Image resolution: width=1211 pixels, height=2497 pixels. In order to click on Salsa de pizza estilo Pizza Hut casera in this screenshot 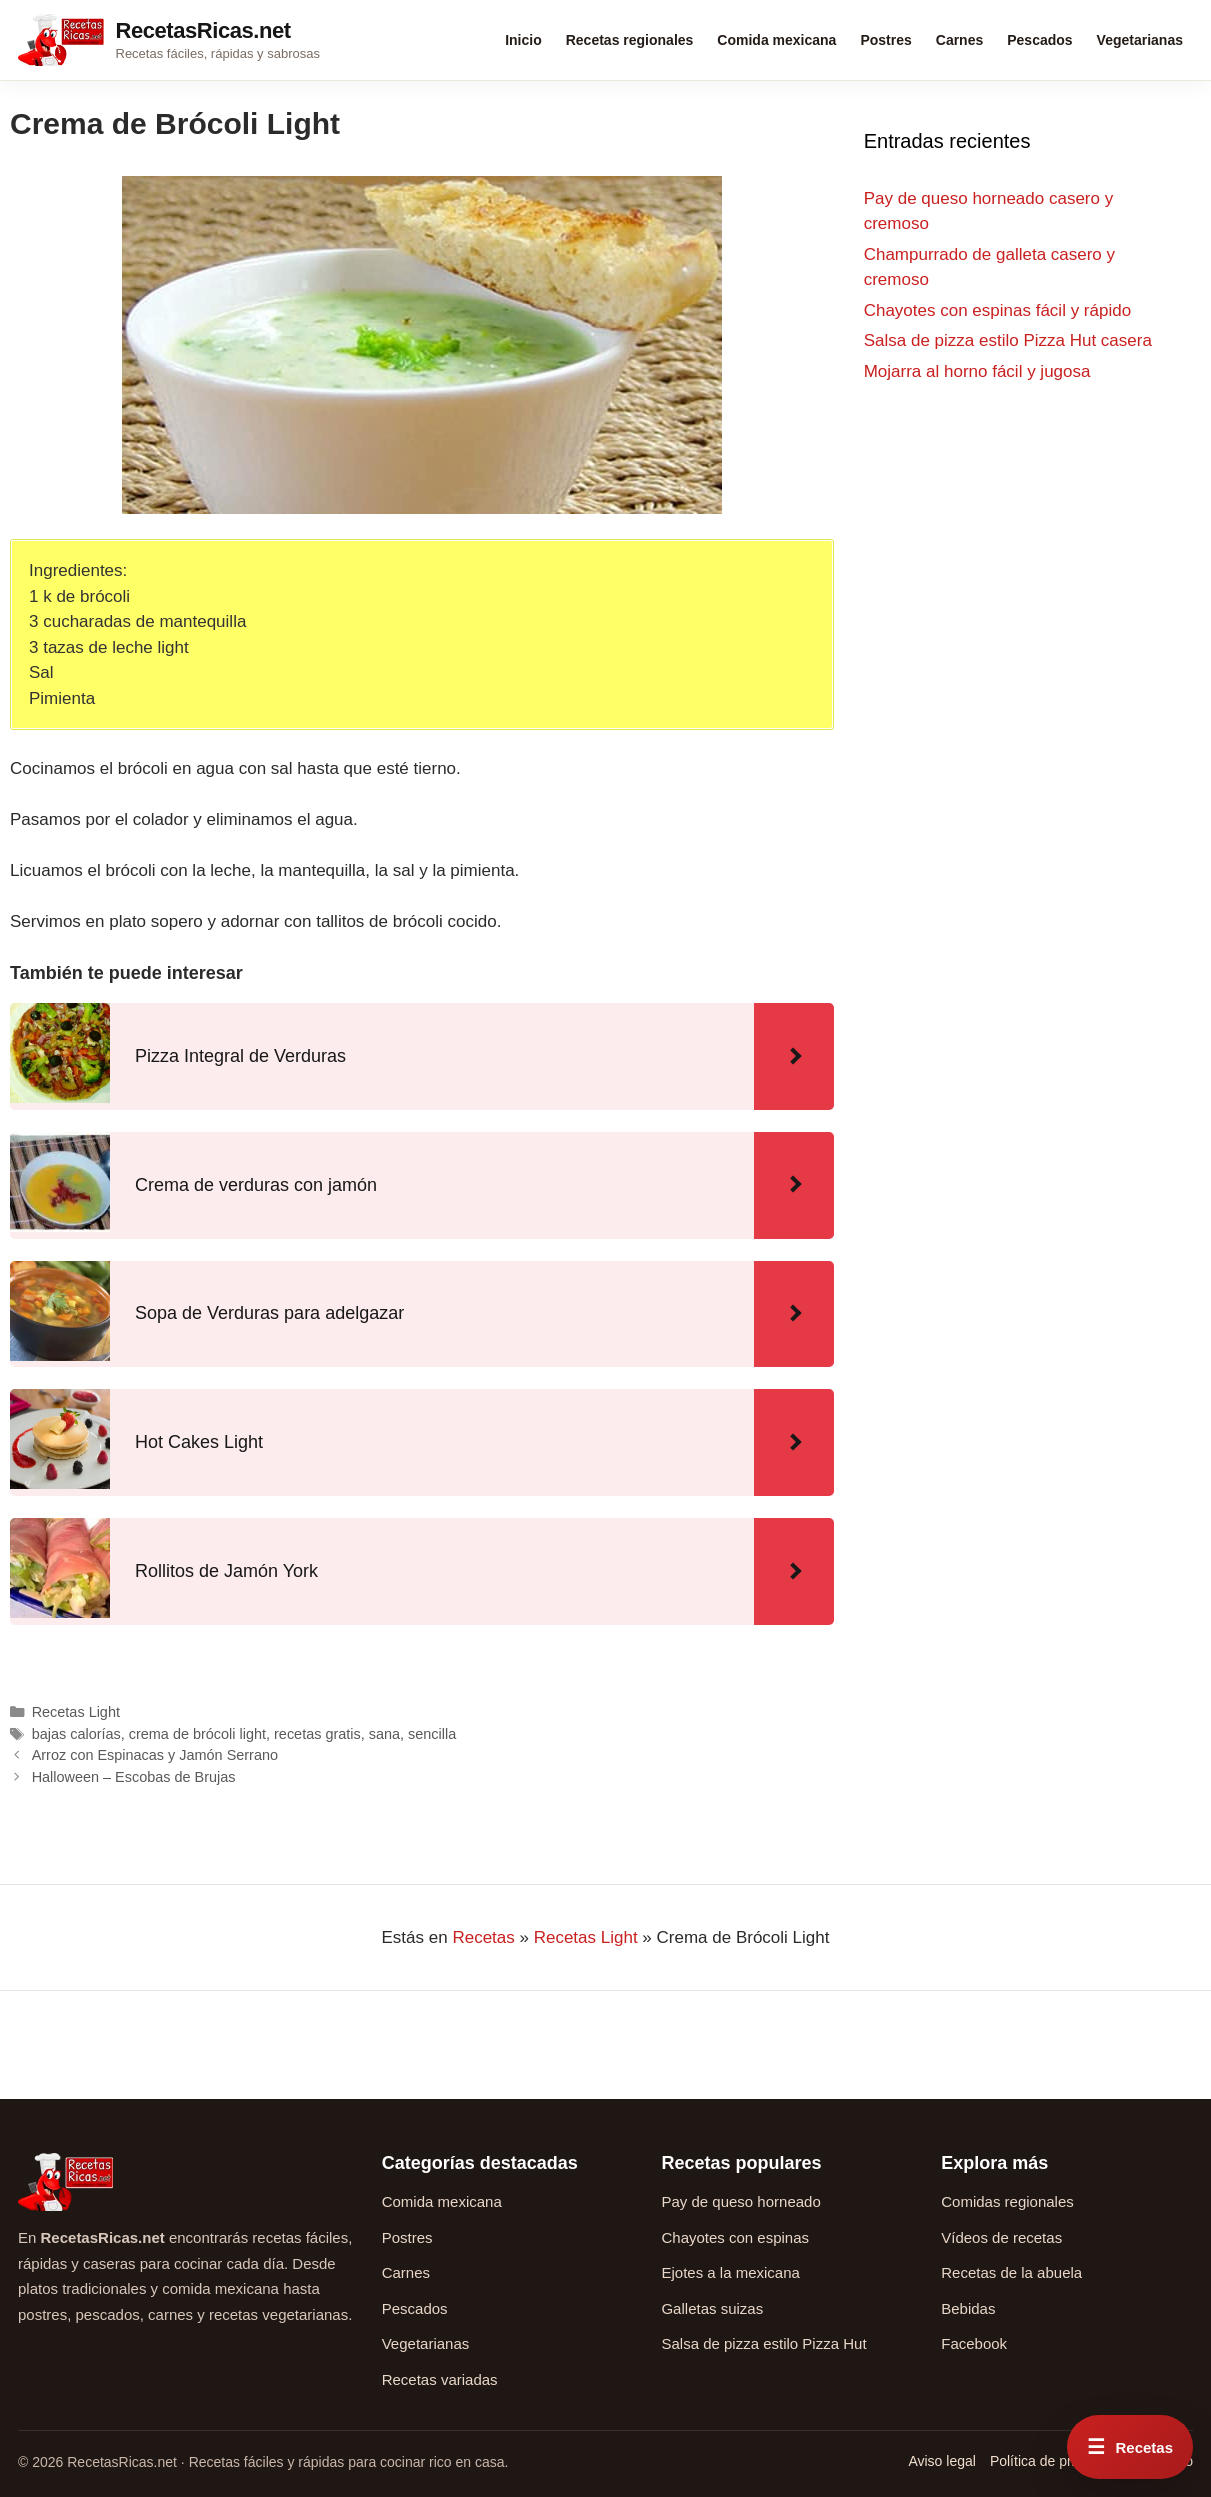, I will do `click(1008, 340)`.